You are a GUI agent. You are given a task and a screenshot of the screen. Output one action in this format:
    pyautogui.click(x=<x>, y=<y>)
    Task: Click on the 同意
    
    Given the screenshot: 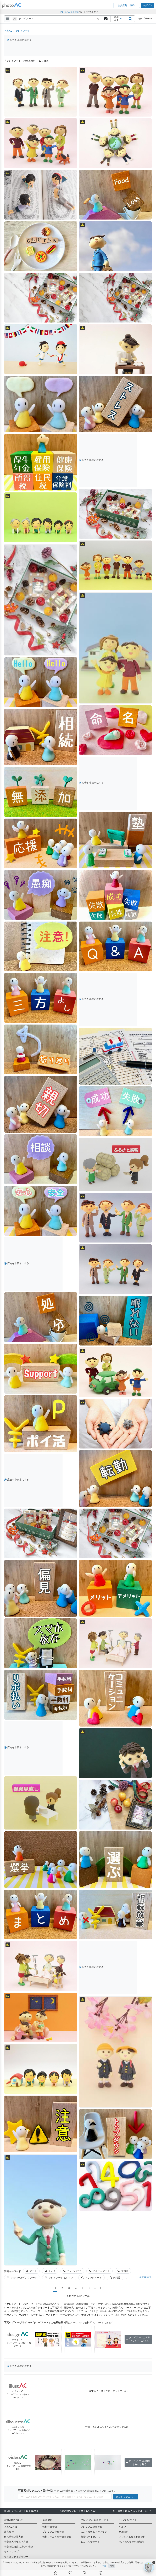 What is the action you would take?
    pyautogui.click(x=112, y=2566)
    